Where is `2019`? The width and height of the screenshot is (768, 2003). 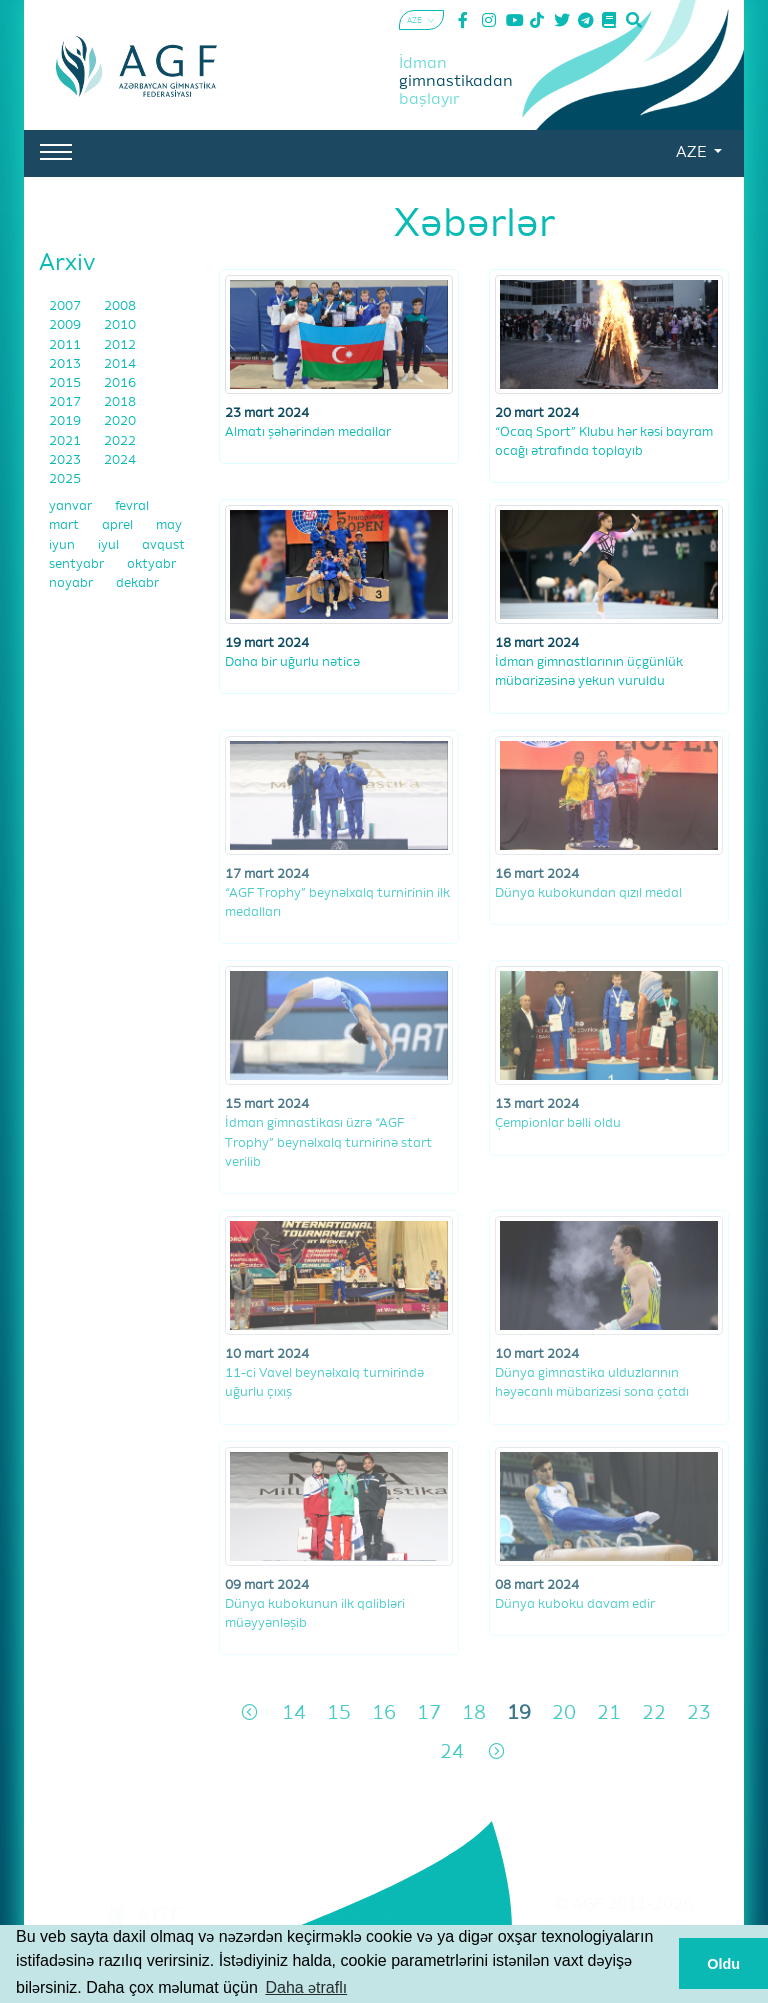
2019 is located at coordinates (66, 421).